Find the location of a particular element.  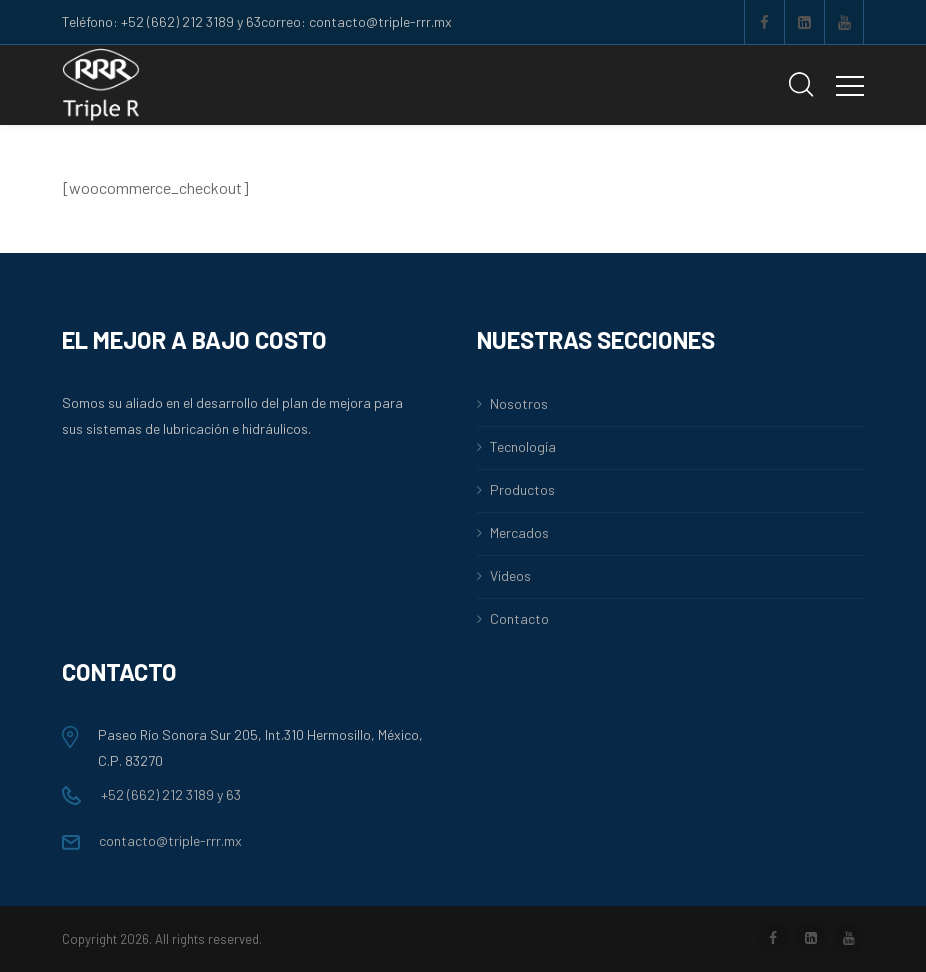

Tecnología is located at coordinates (523, 446).